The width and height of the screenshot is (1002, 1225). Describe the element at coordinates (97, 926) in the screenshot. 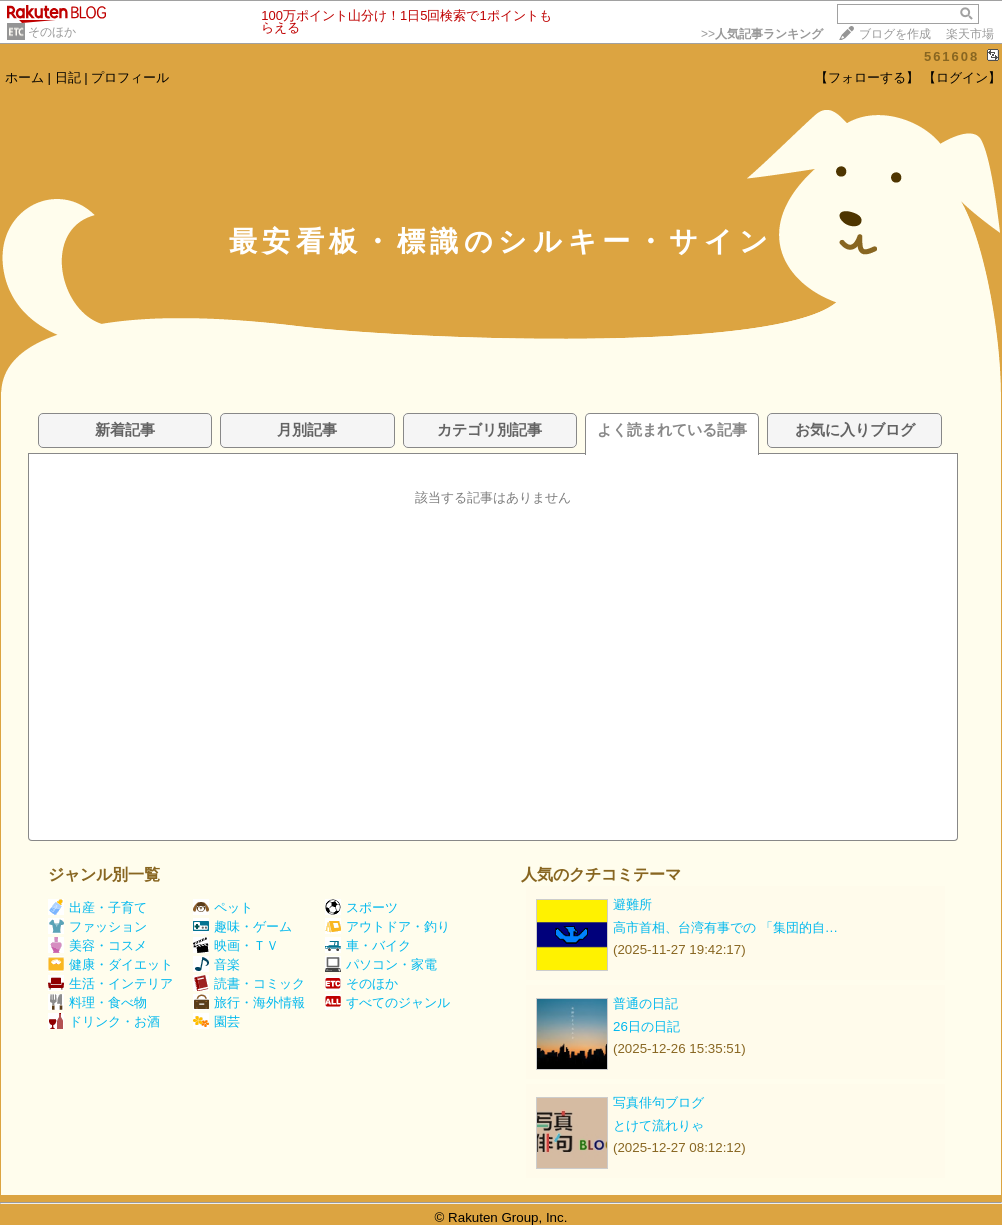

I see `ファッション` at that location.